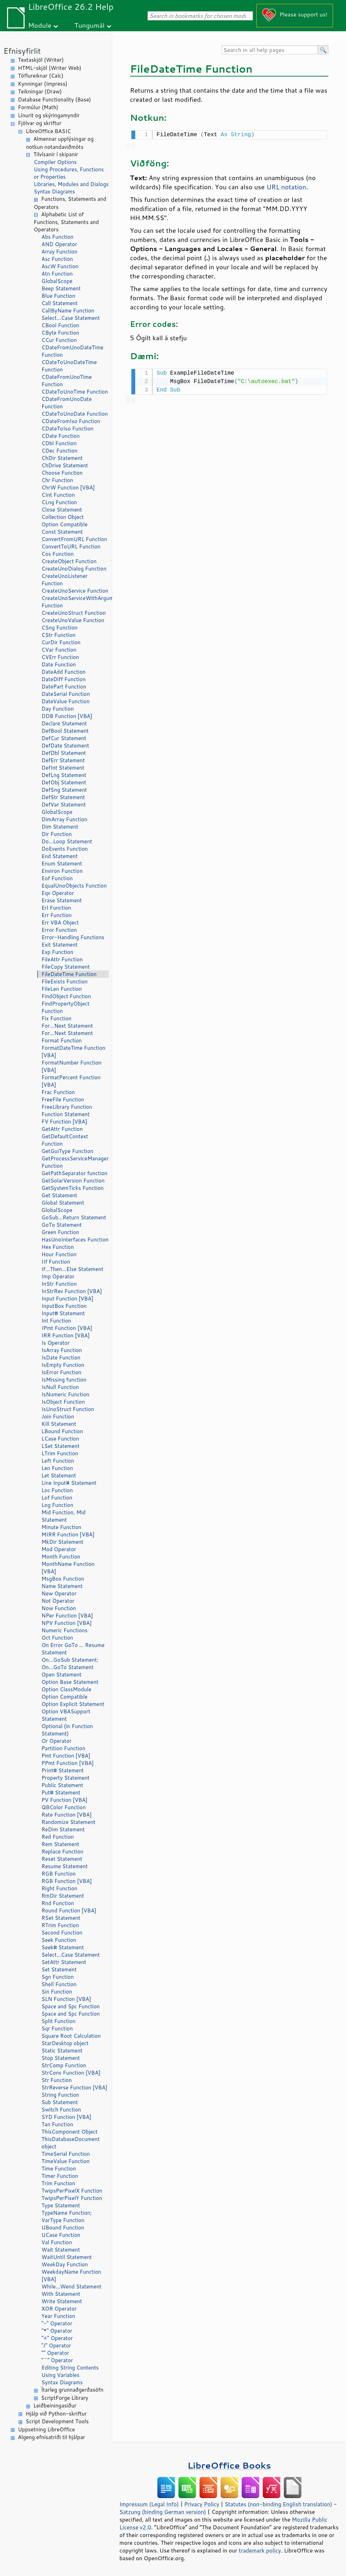 Image resolution: width=346 pixels, height=2576 pixels. I want to click on On...GoSub Statement; On...GoTo Statement, so click(69, 1663).